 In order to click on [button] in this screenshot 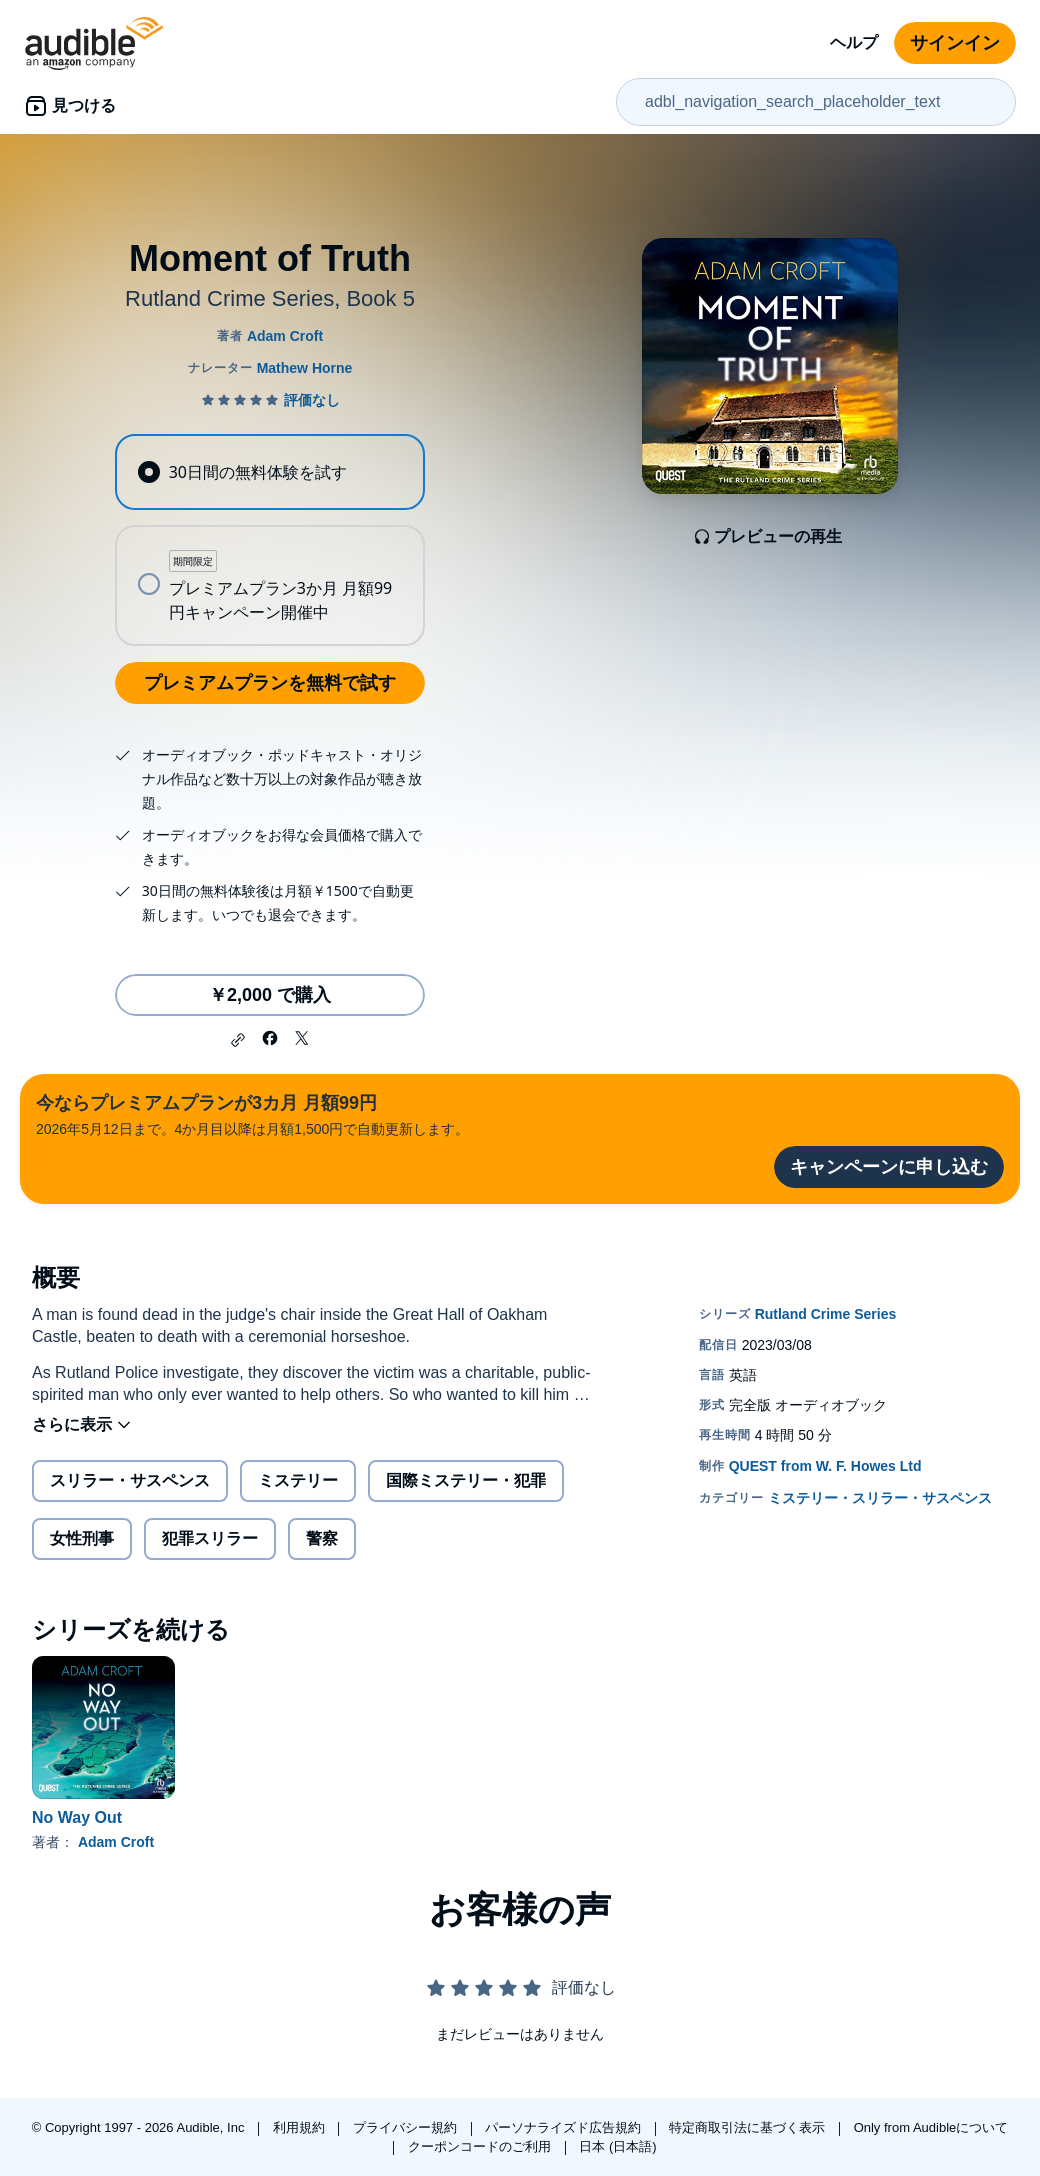, I will do `click(238, 1040)`.